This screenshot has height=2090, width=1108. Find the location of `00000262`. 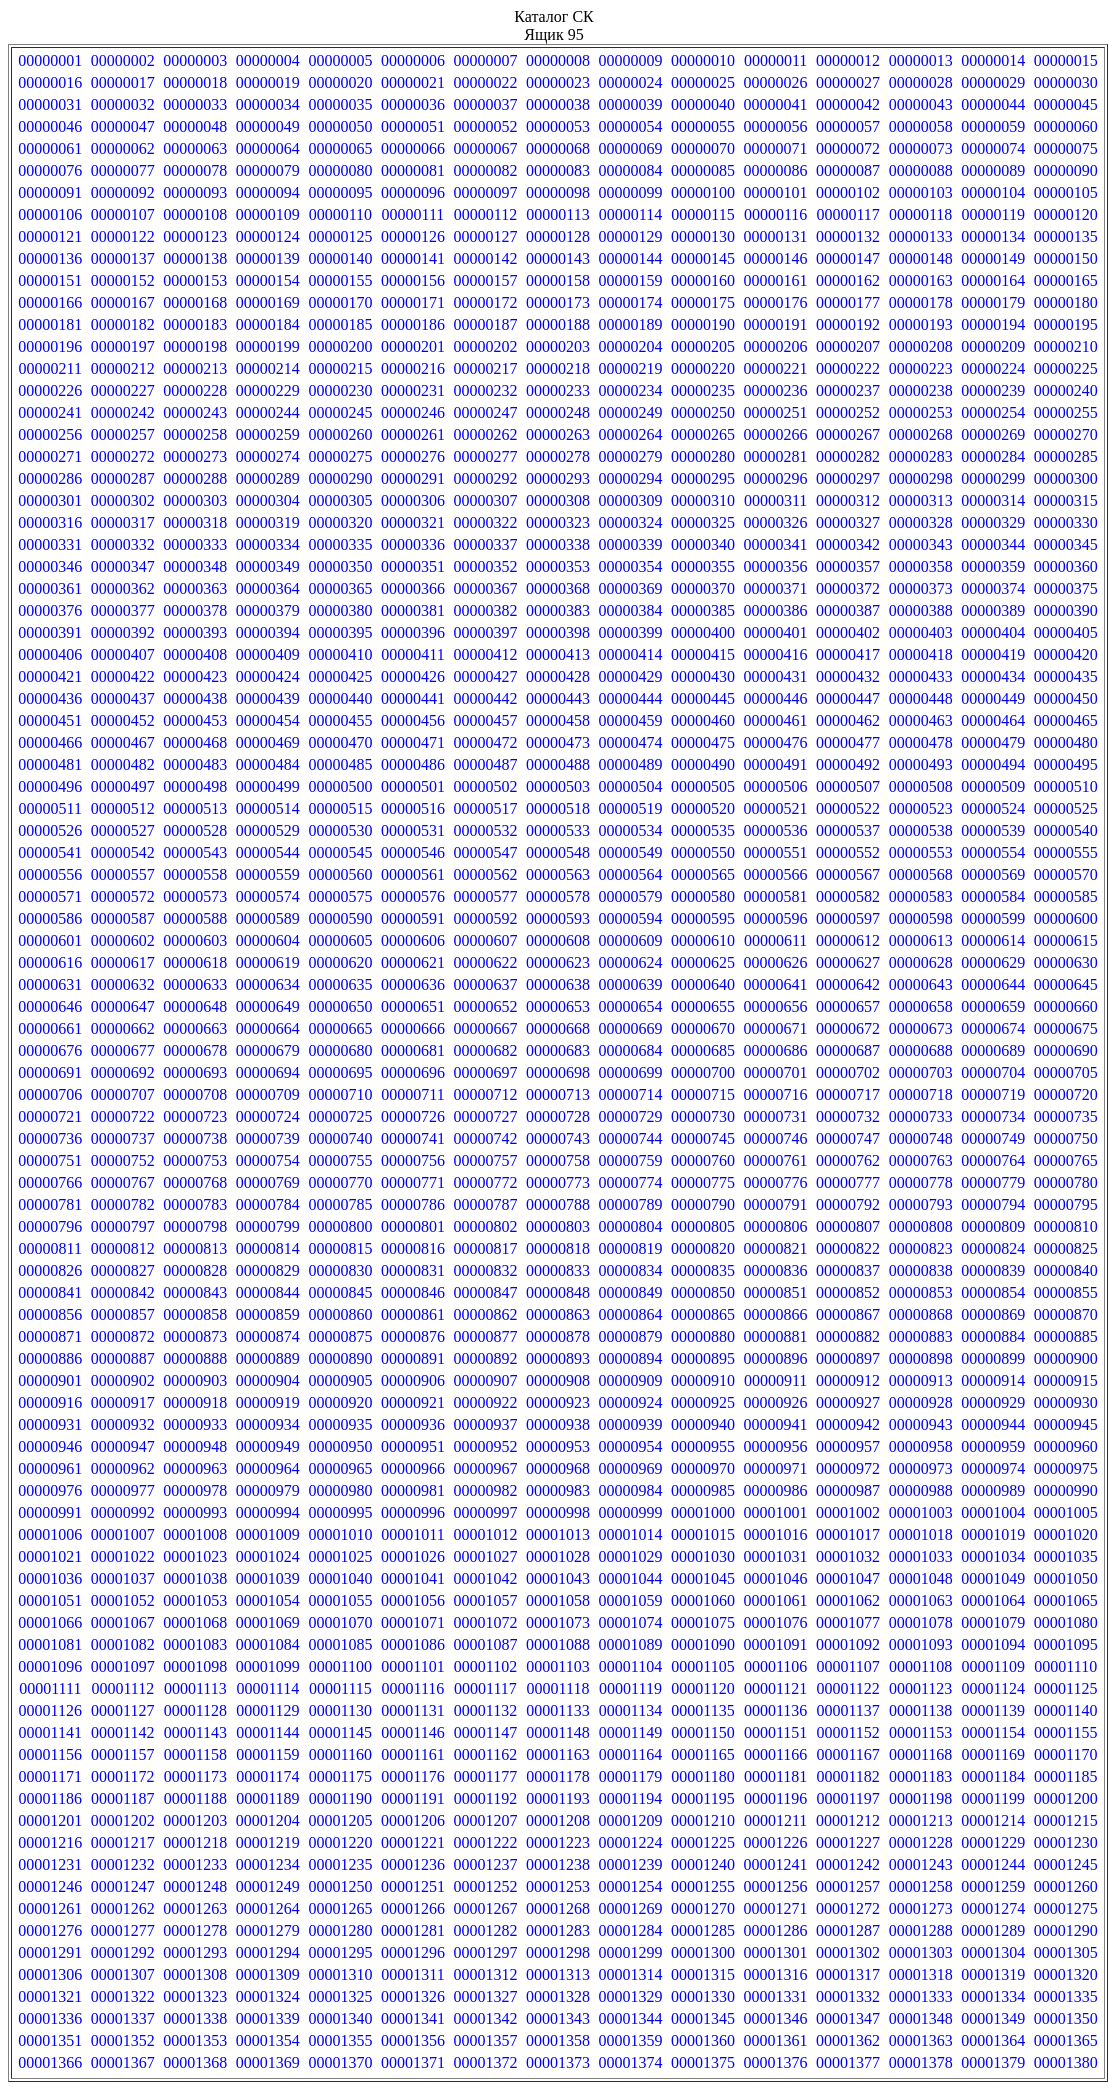

00000262 is located at coordinates (485, 434).